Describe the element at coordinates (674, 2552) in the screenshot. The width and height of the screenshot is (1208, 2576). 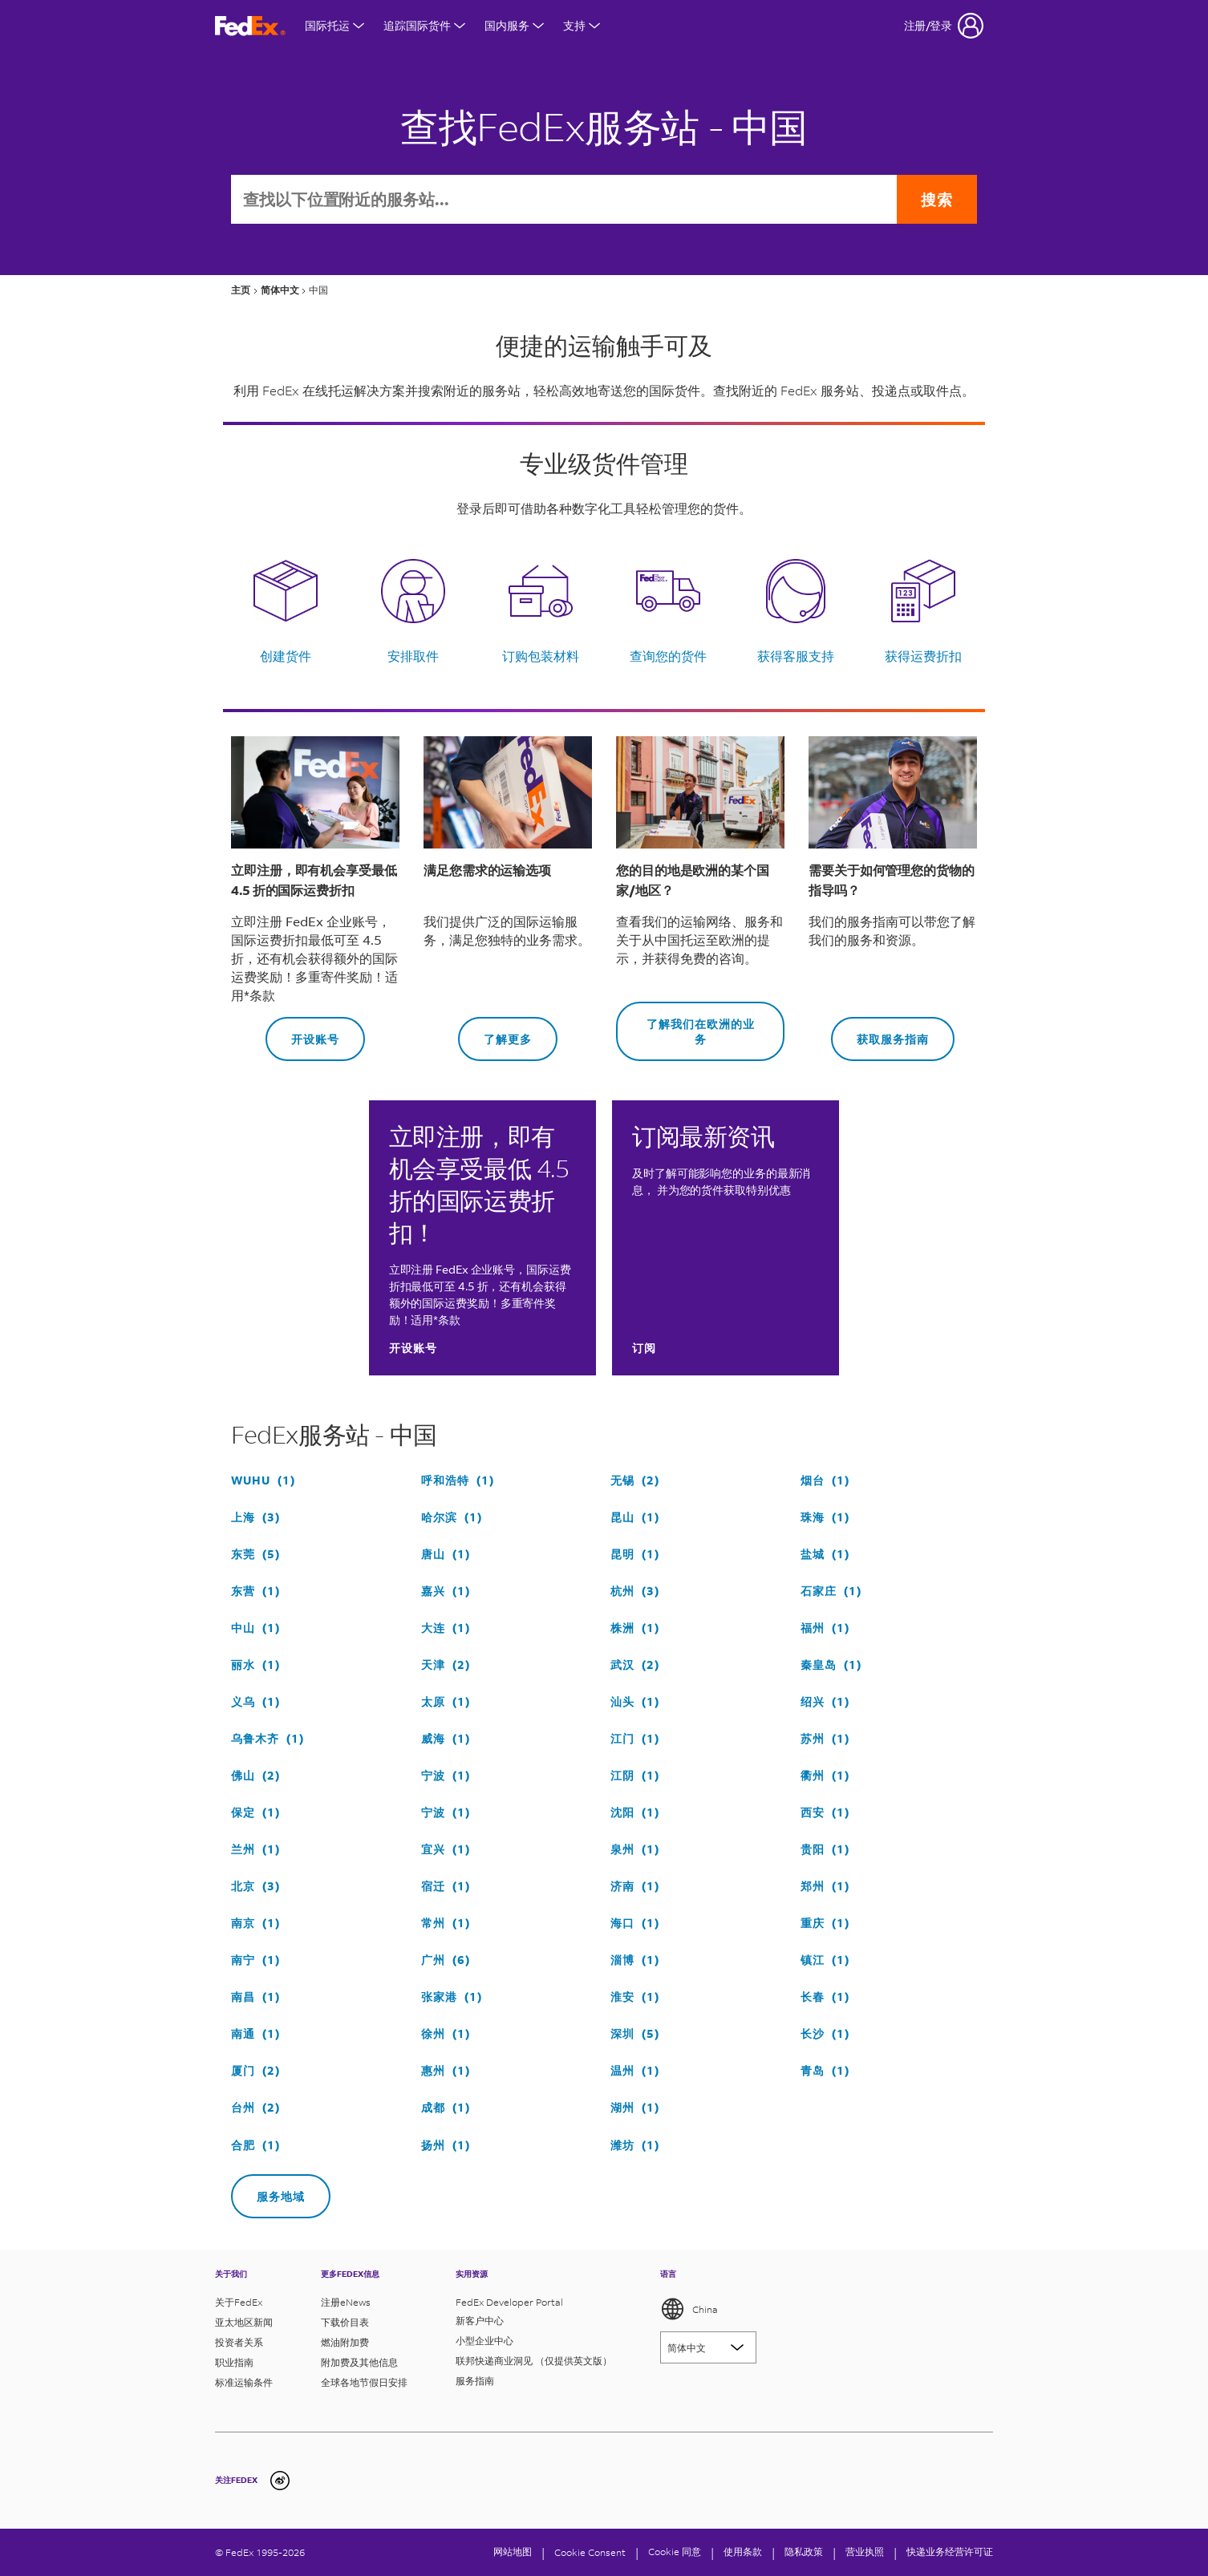
I see `Cookie 同意` at that location.